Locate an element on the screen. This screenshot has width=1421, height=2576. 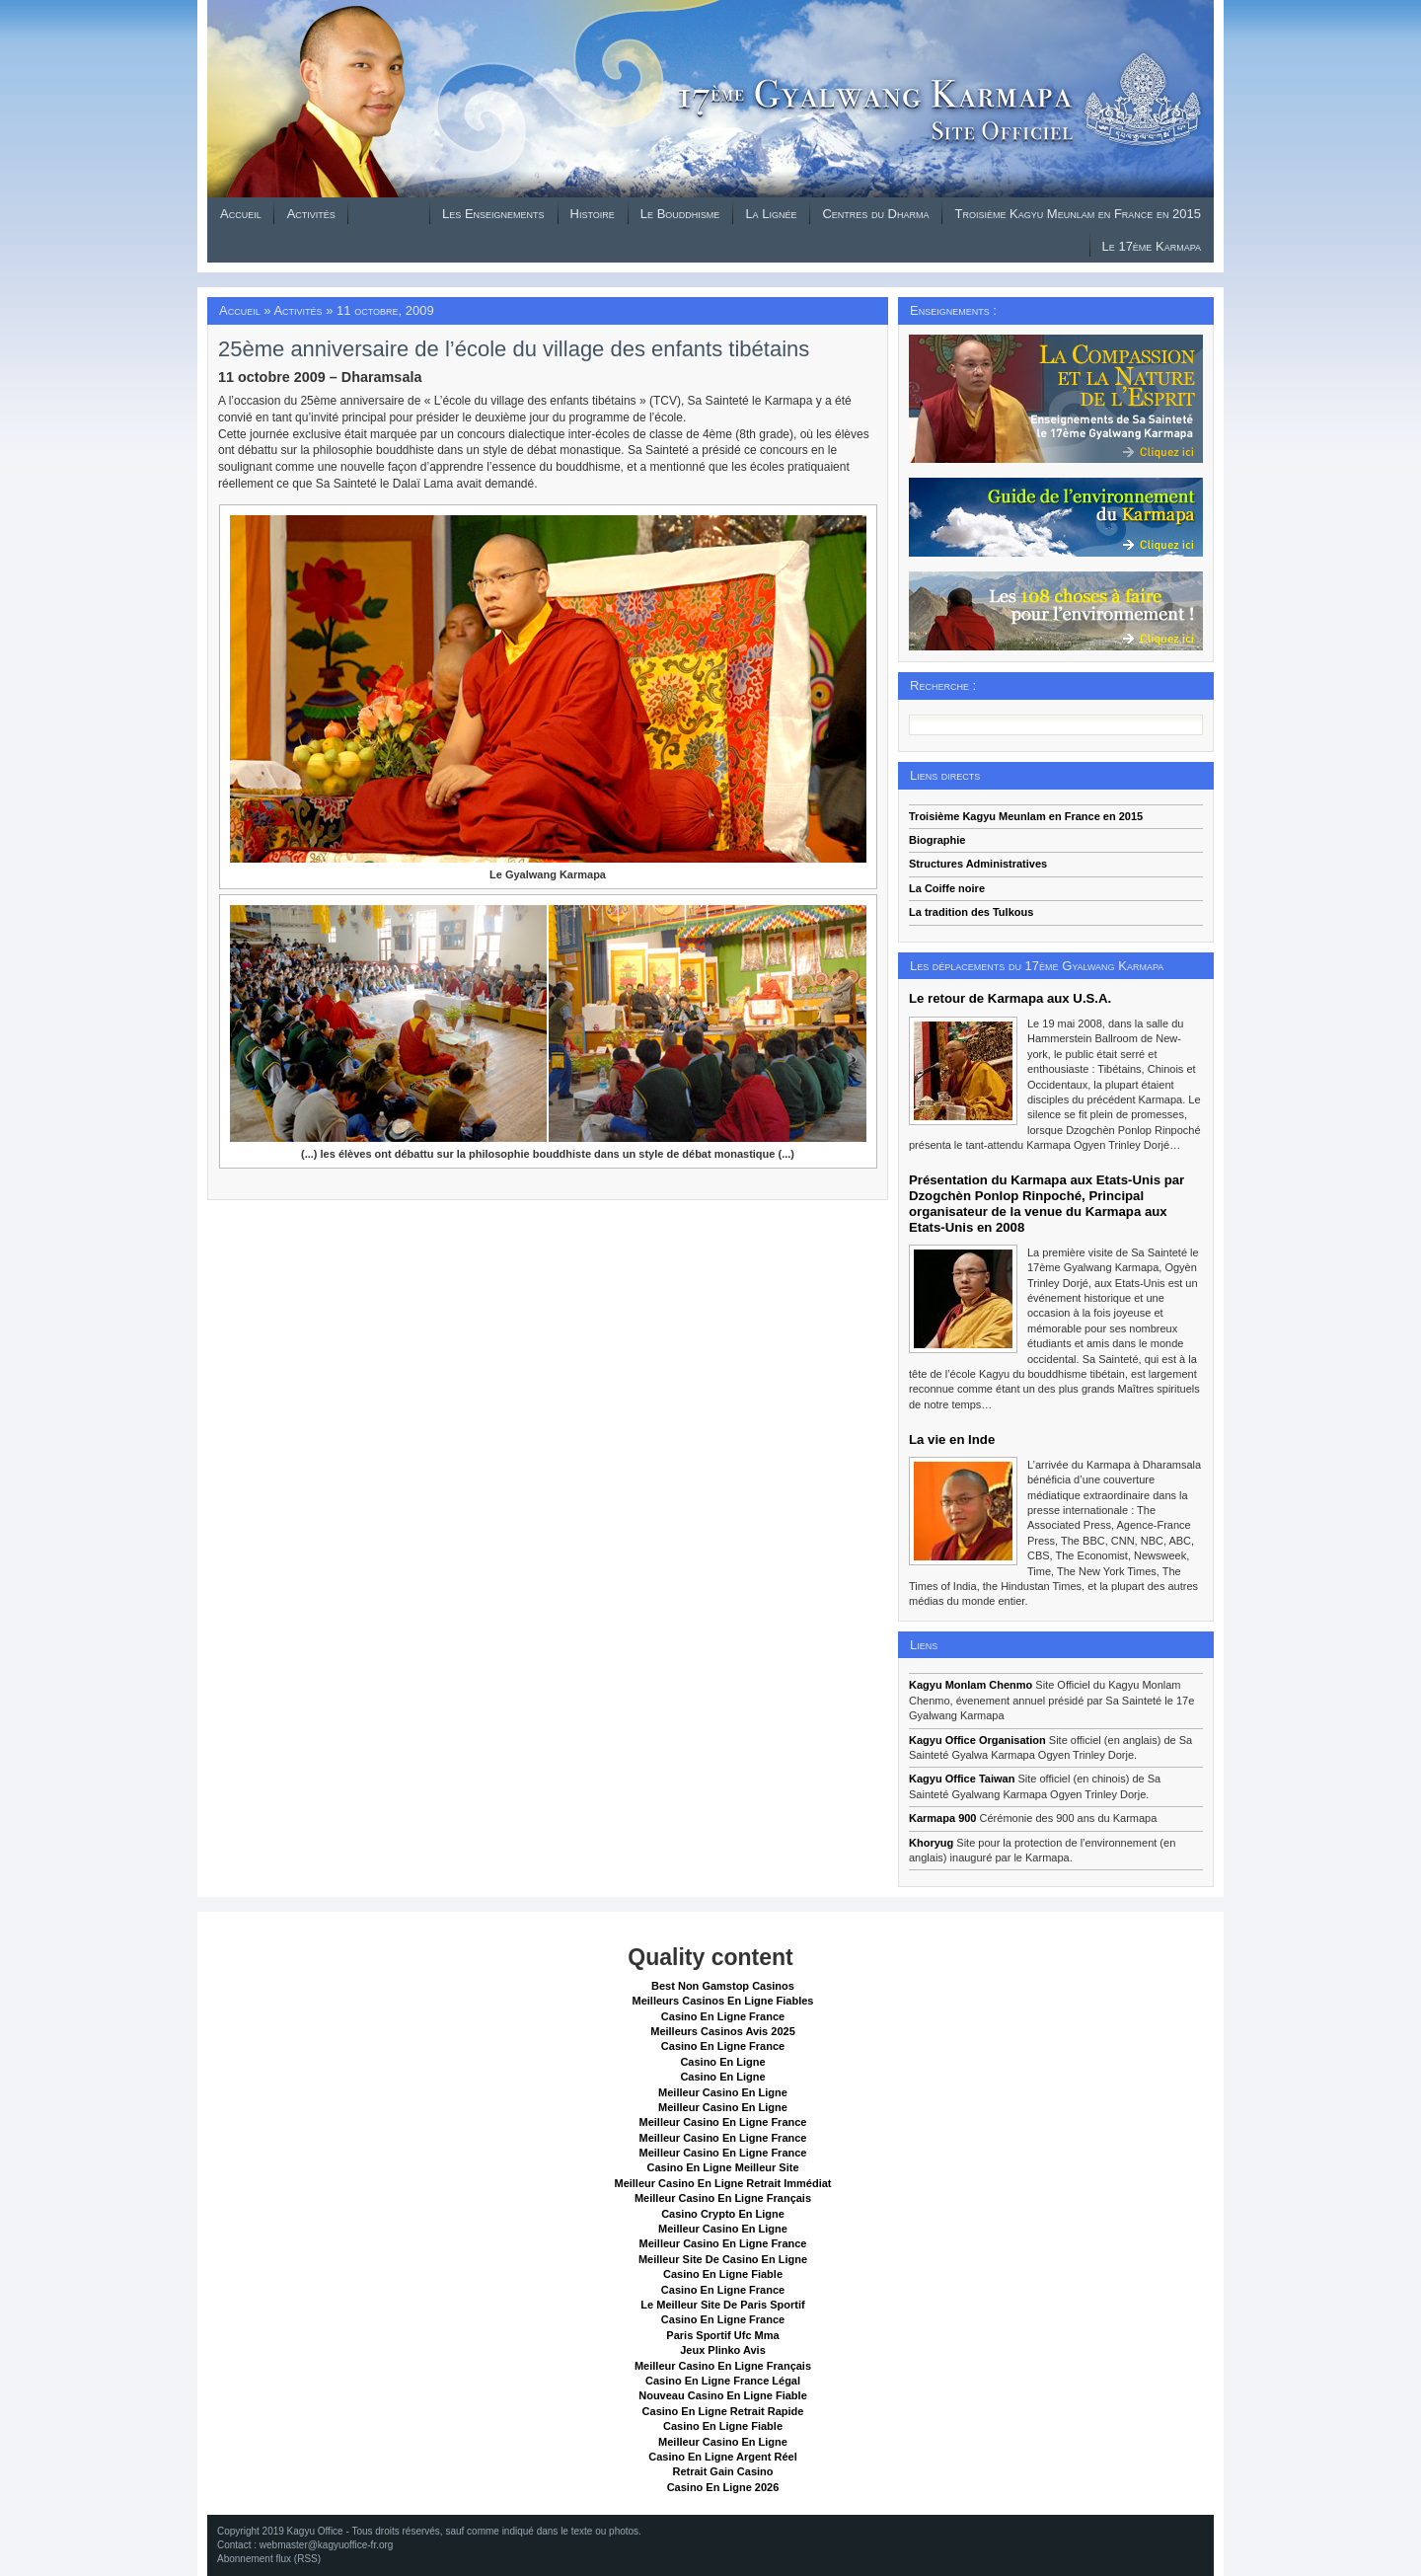
Les Enseignements is located at coordinates (493, 213).